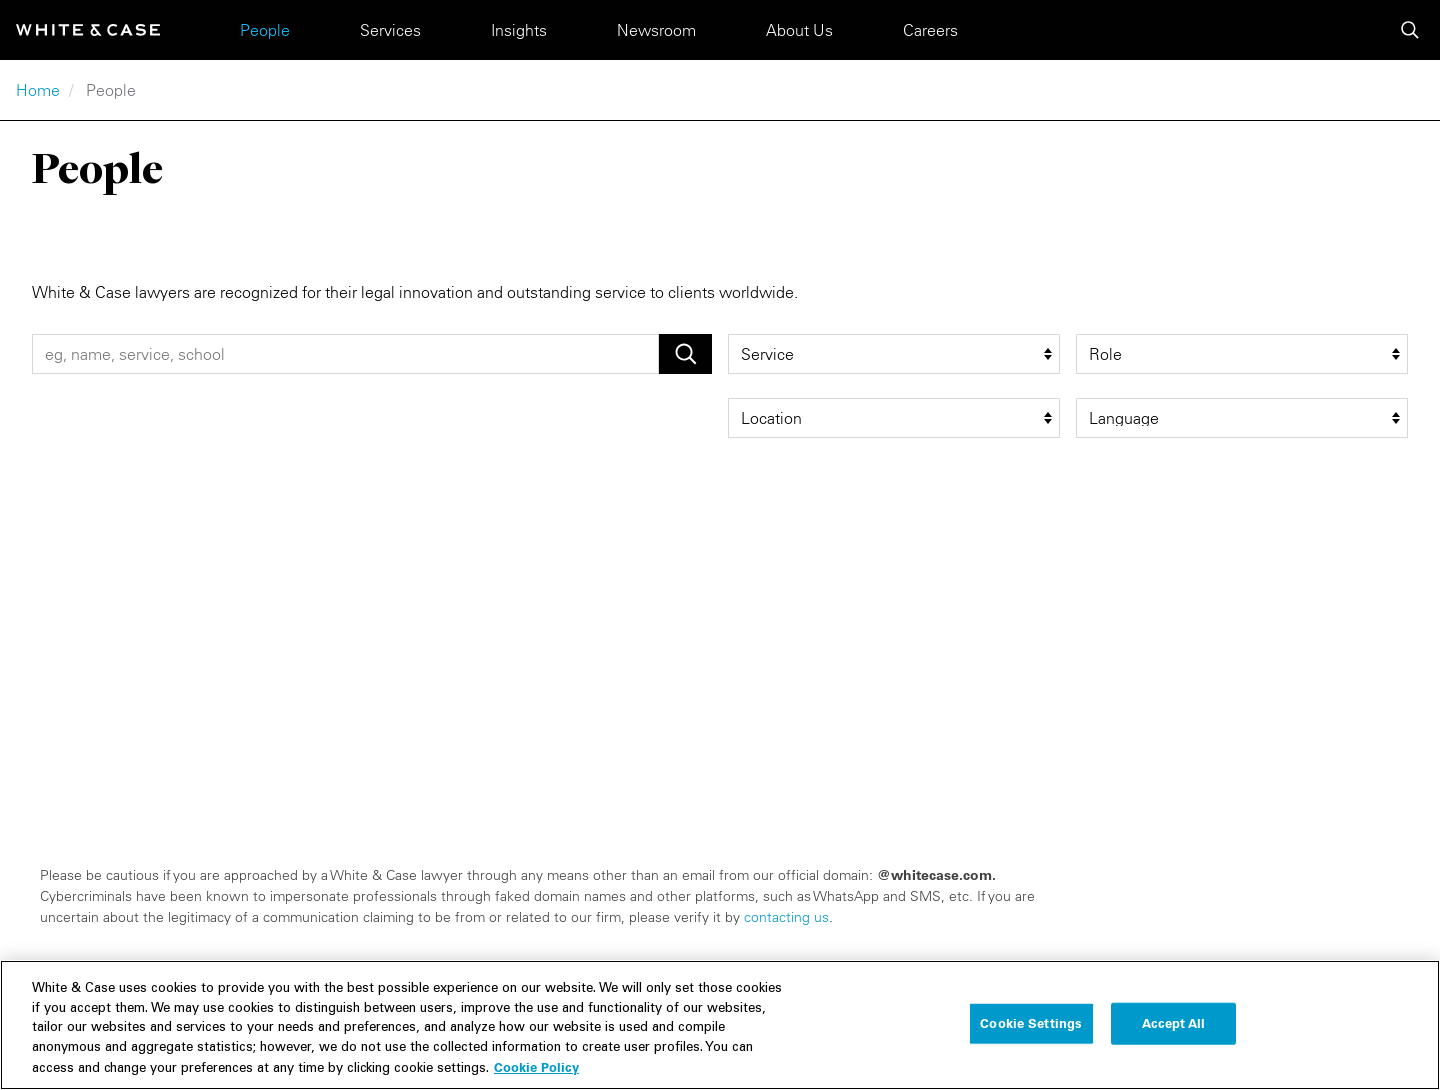 The image size is (1440, 1090). I want to click on Cookie Policy [More information about your privacy, opens in a new tab], so click(536, 1075).